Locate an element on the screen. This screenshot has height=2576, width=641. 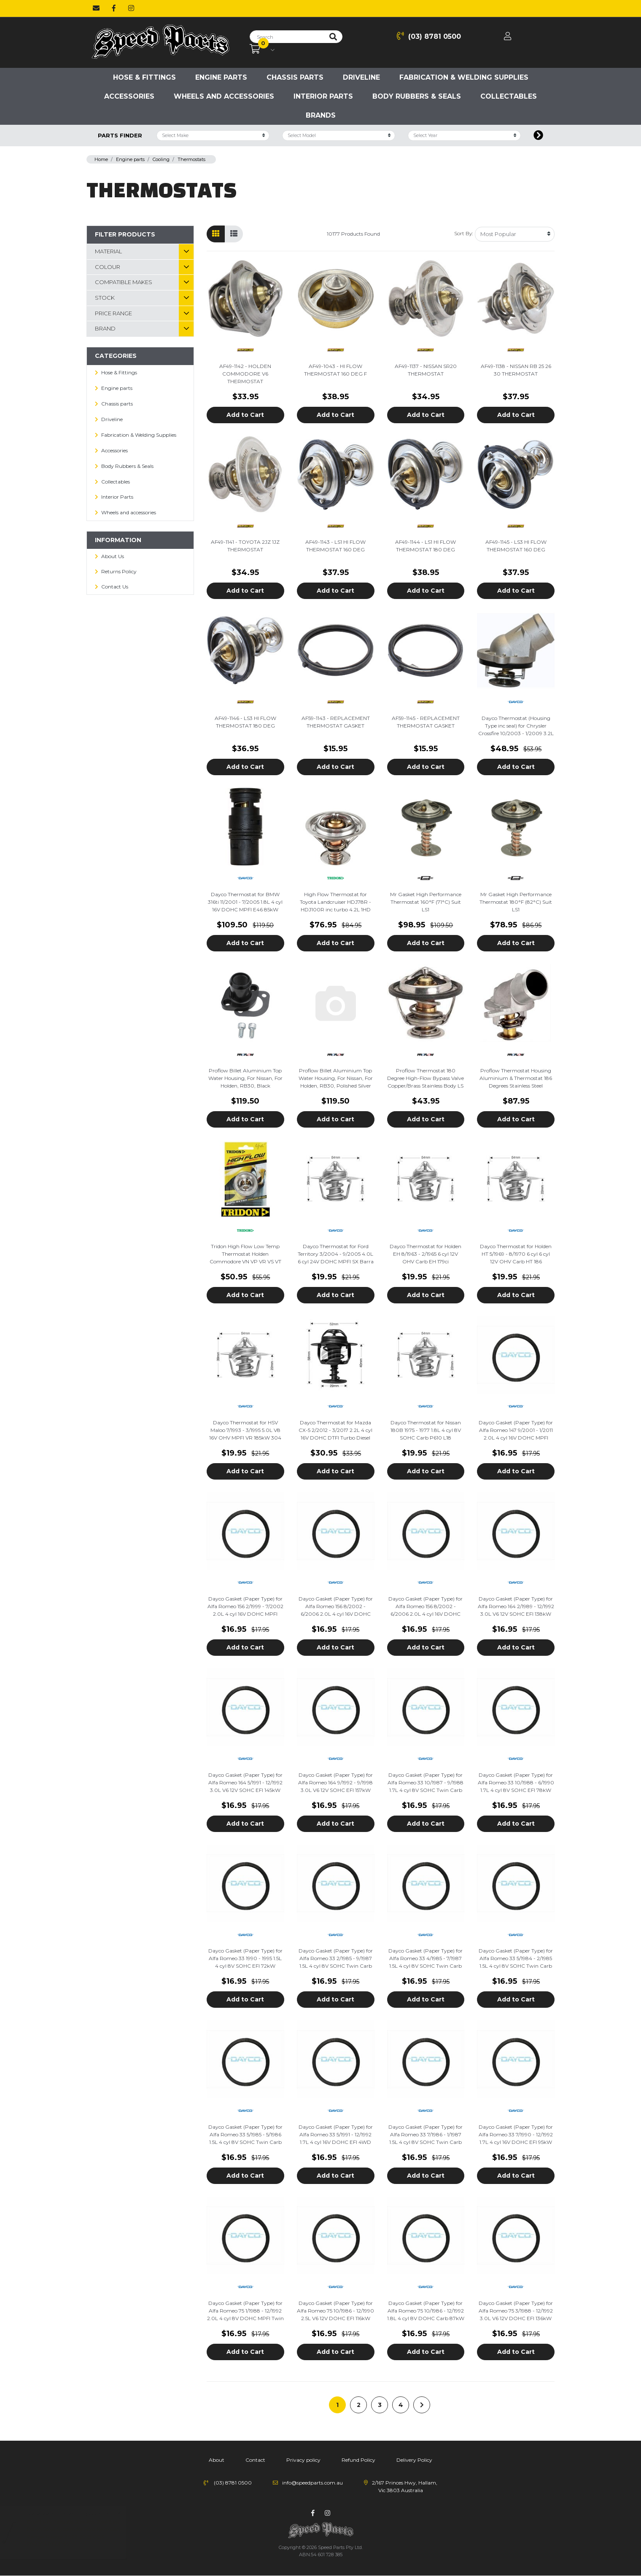
Collectables is located at coordinates (508, 96).